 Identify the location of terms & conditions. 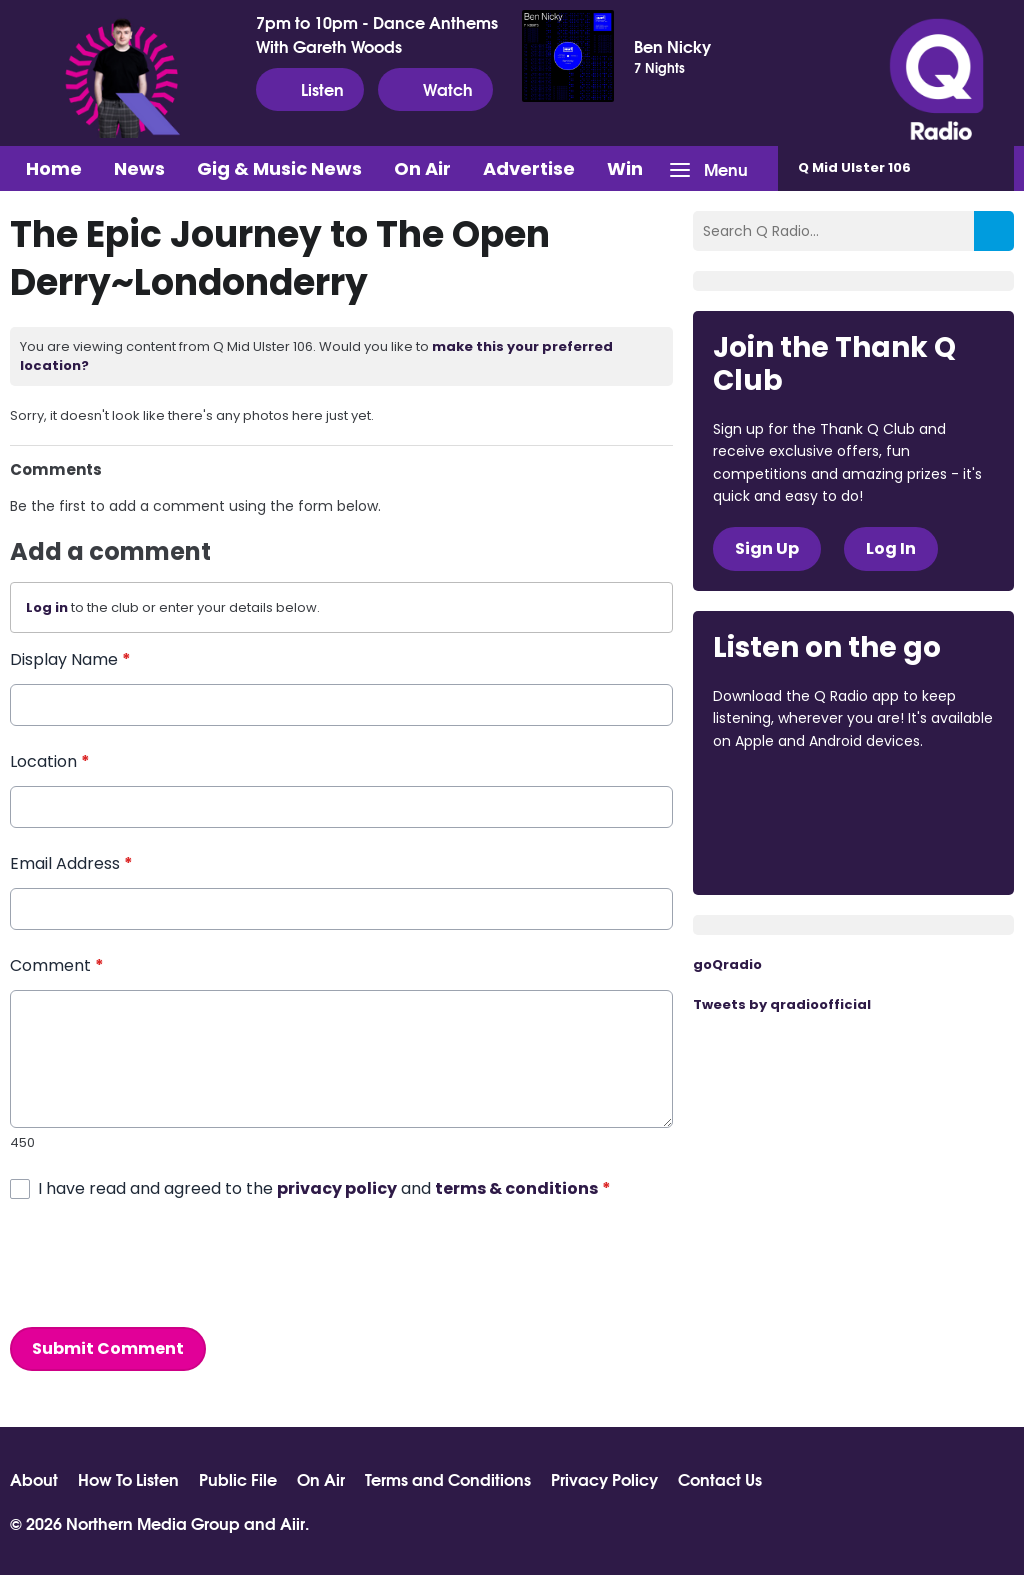
(516, 1188).